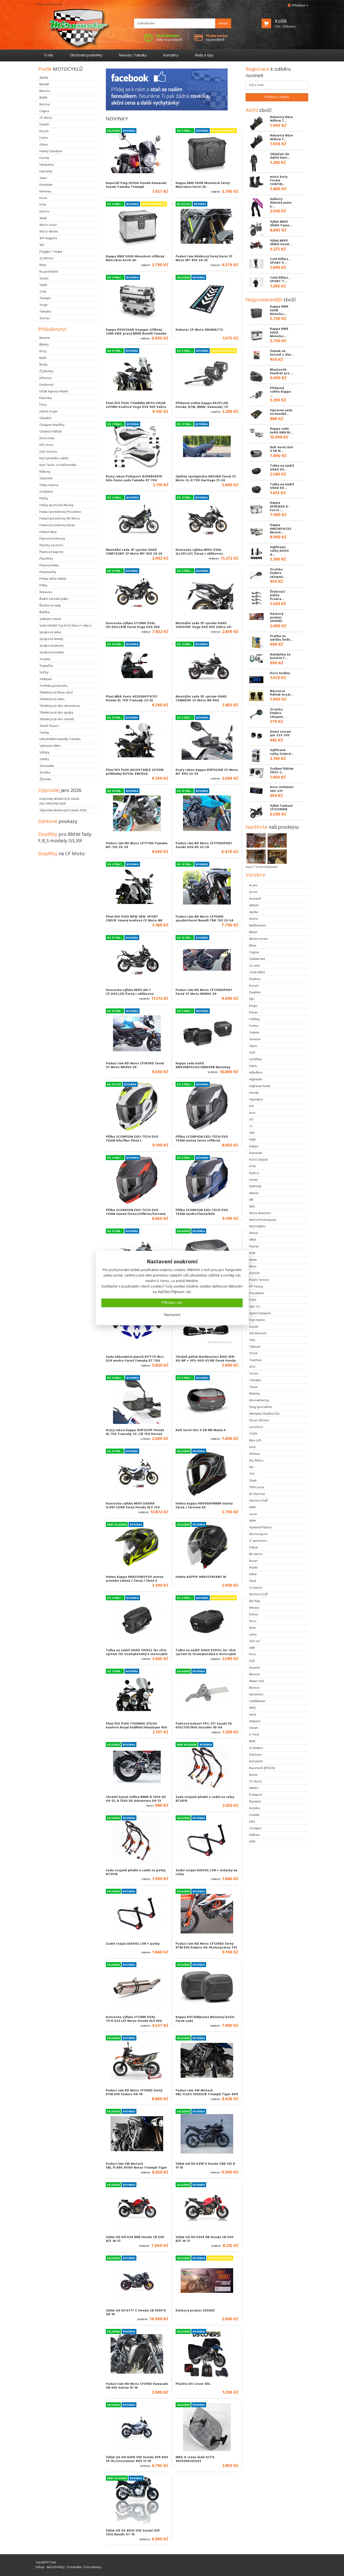  Describe the element at coordinates (255, 1039) in the screenshot. I see `Geneze` at that location.